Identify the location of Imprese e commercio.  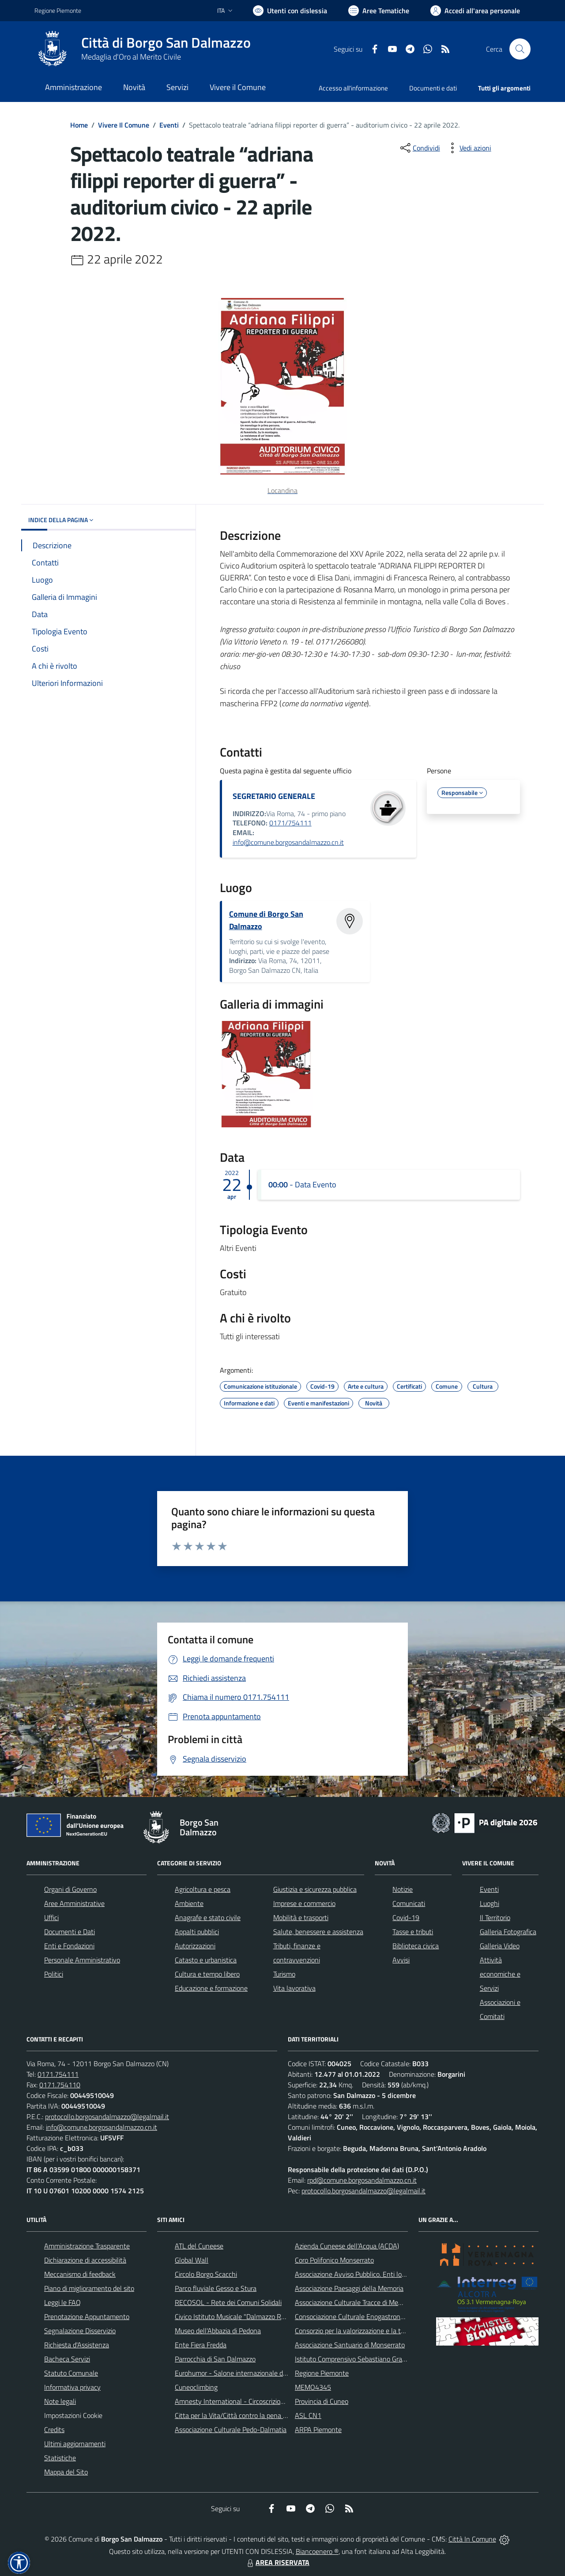
(304, 1903).